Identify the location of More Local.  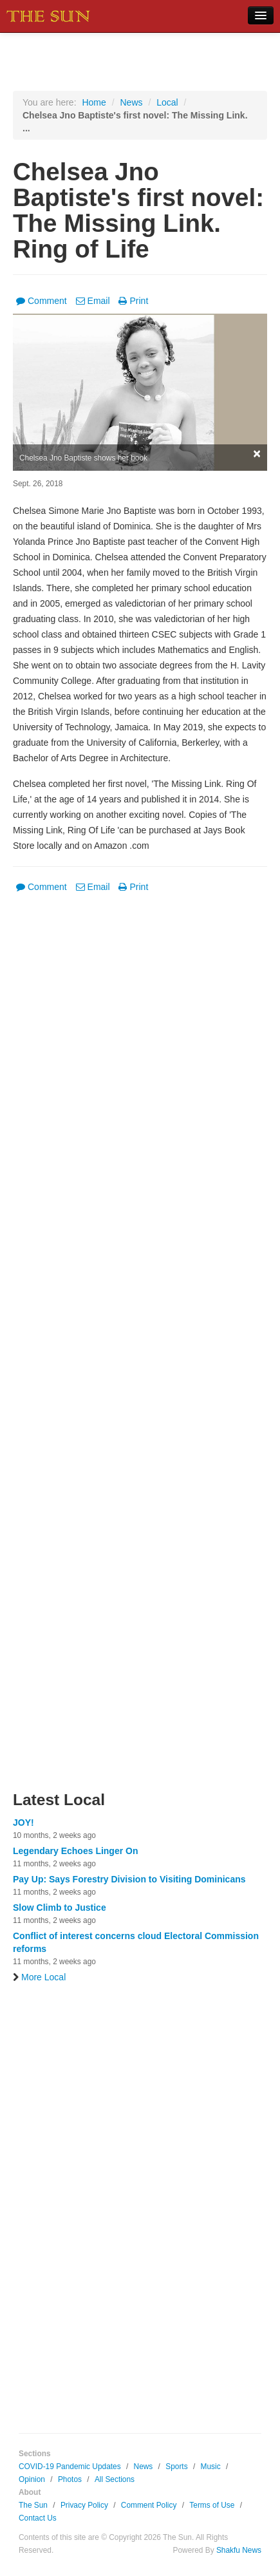
(39, 1977).